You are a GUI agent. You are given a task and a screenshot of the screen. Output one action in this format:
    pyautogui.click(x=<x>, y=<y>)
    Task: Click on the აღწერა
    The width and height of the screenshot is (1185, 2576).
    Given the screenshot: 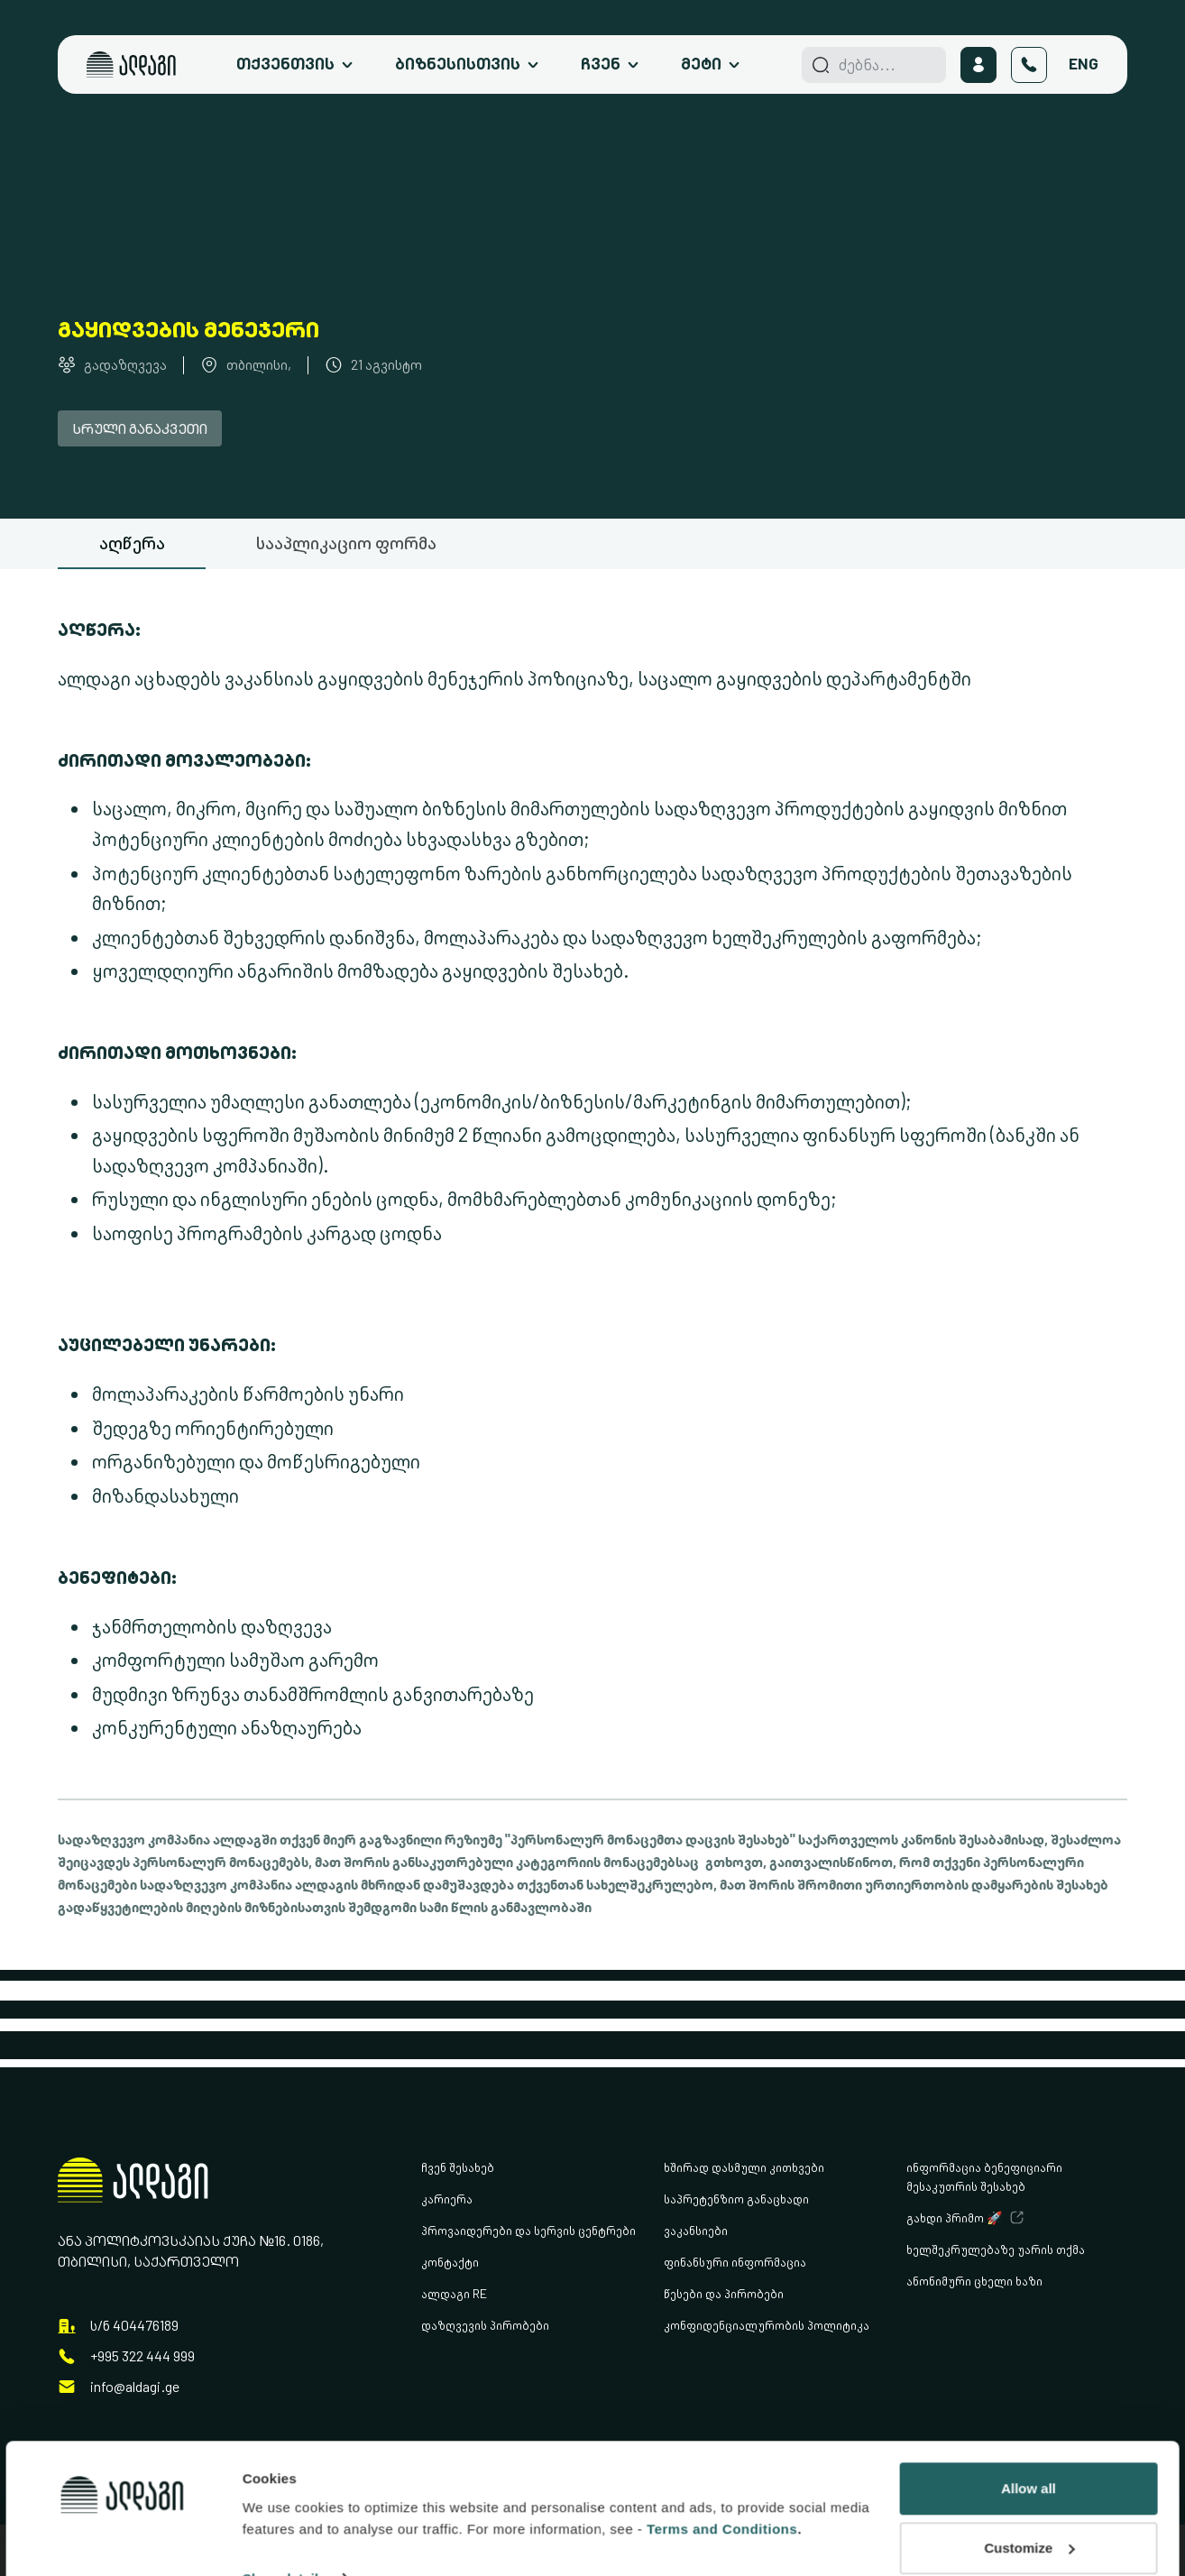 What is the action you would take?
    pyautogui.click(x=132, y=542)
    